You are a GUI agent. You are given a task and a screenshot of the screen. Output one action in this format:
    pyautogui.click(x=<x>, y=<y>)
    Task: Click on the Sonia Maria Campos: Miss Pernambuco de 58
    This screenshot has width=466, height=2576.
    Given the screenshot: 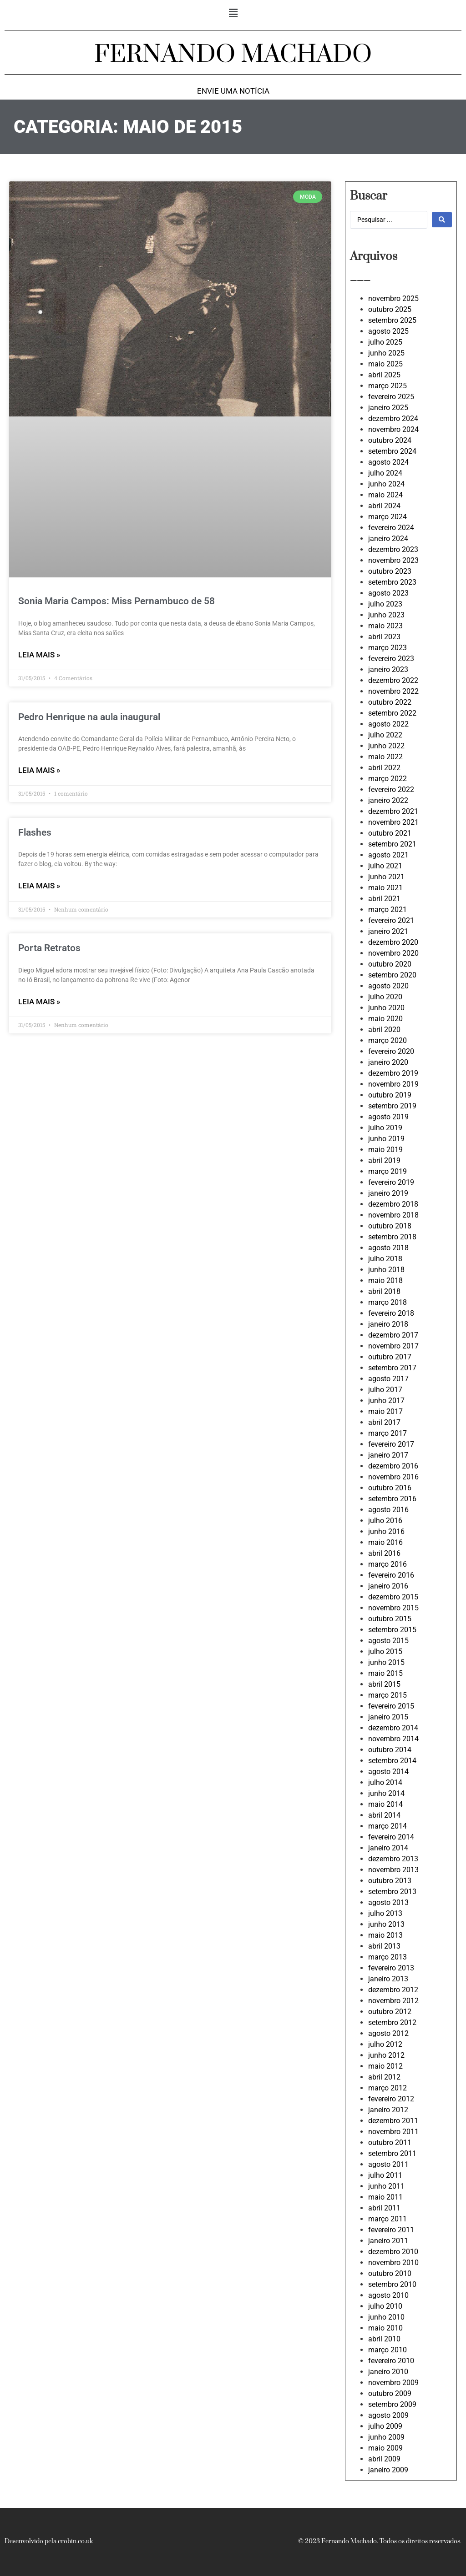 What is the action you would take?
    pyautogui.click(x=116, y=601)
    